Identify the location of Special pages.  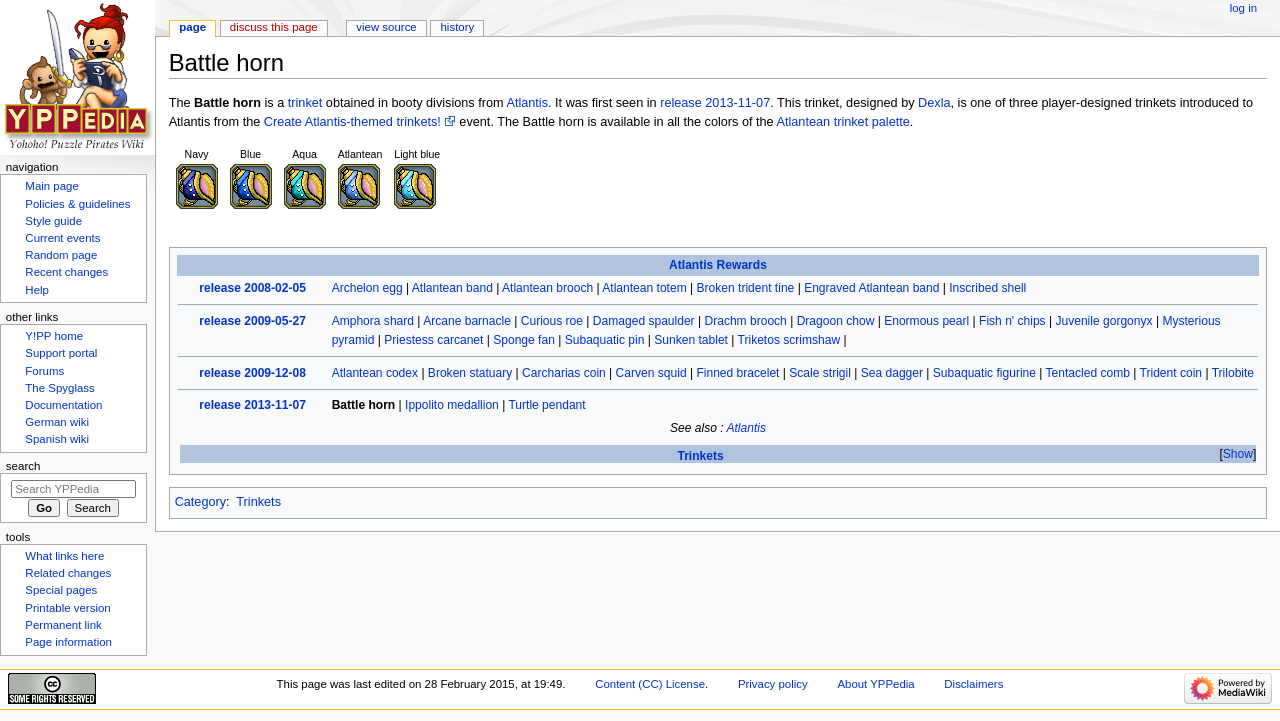
(61, 590).